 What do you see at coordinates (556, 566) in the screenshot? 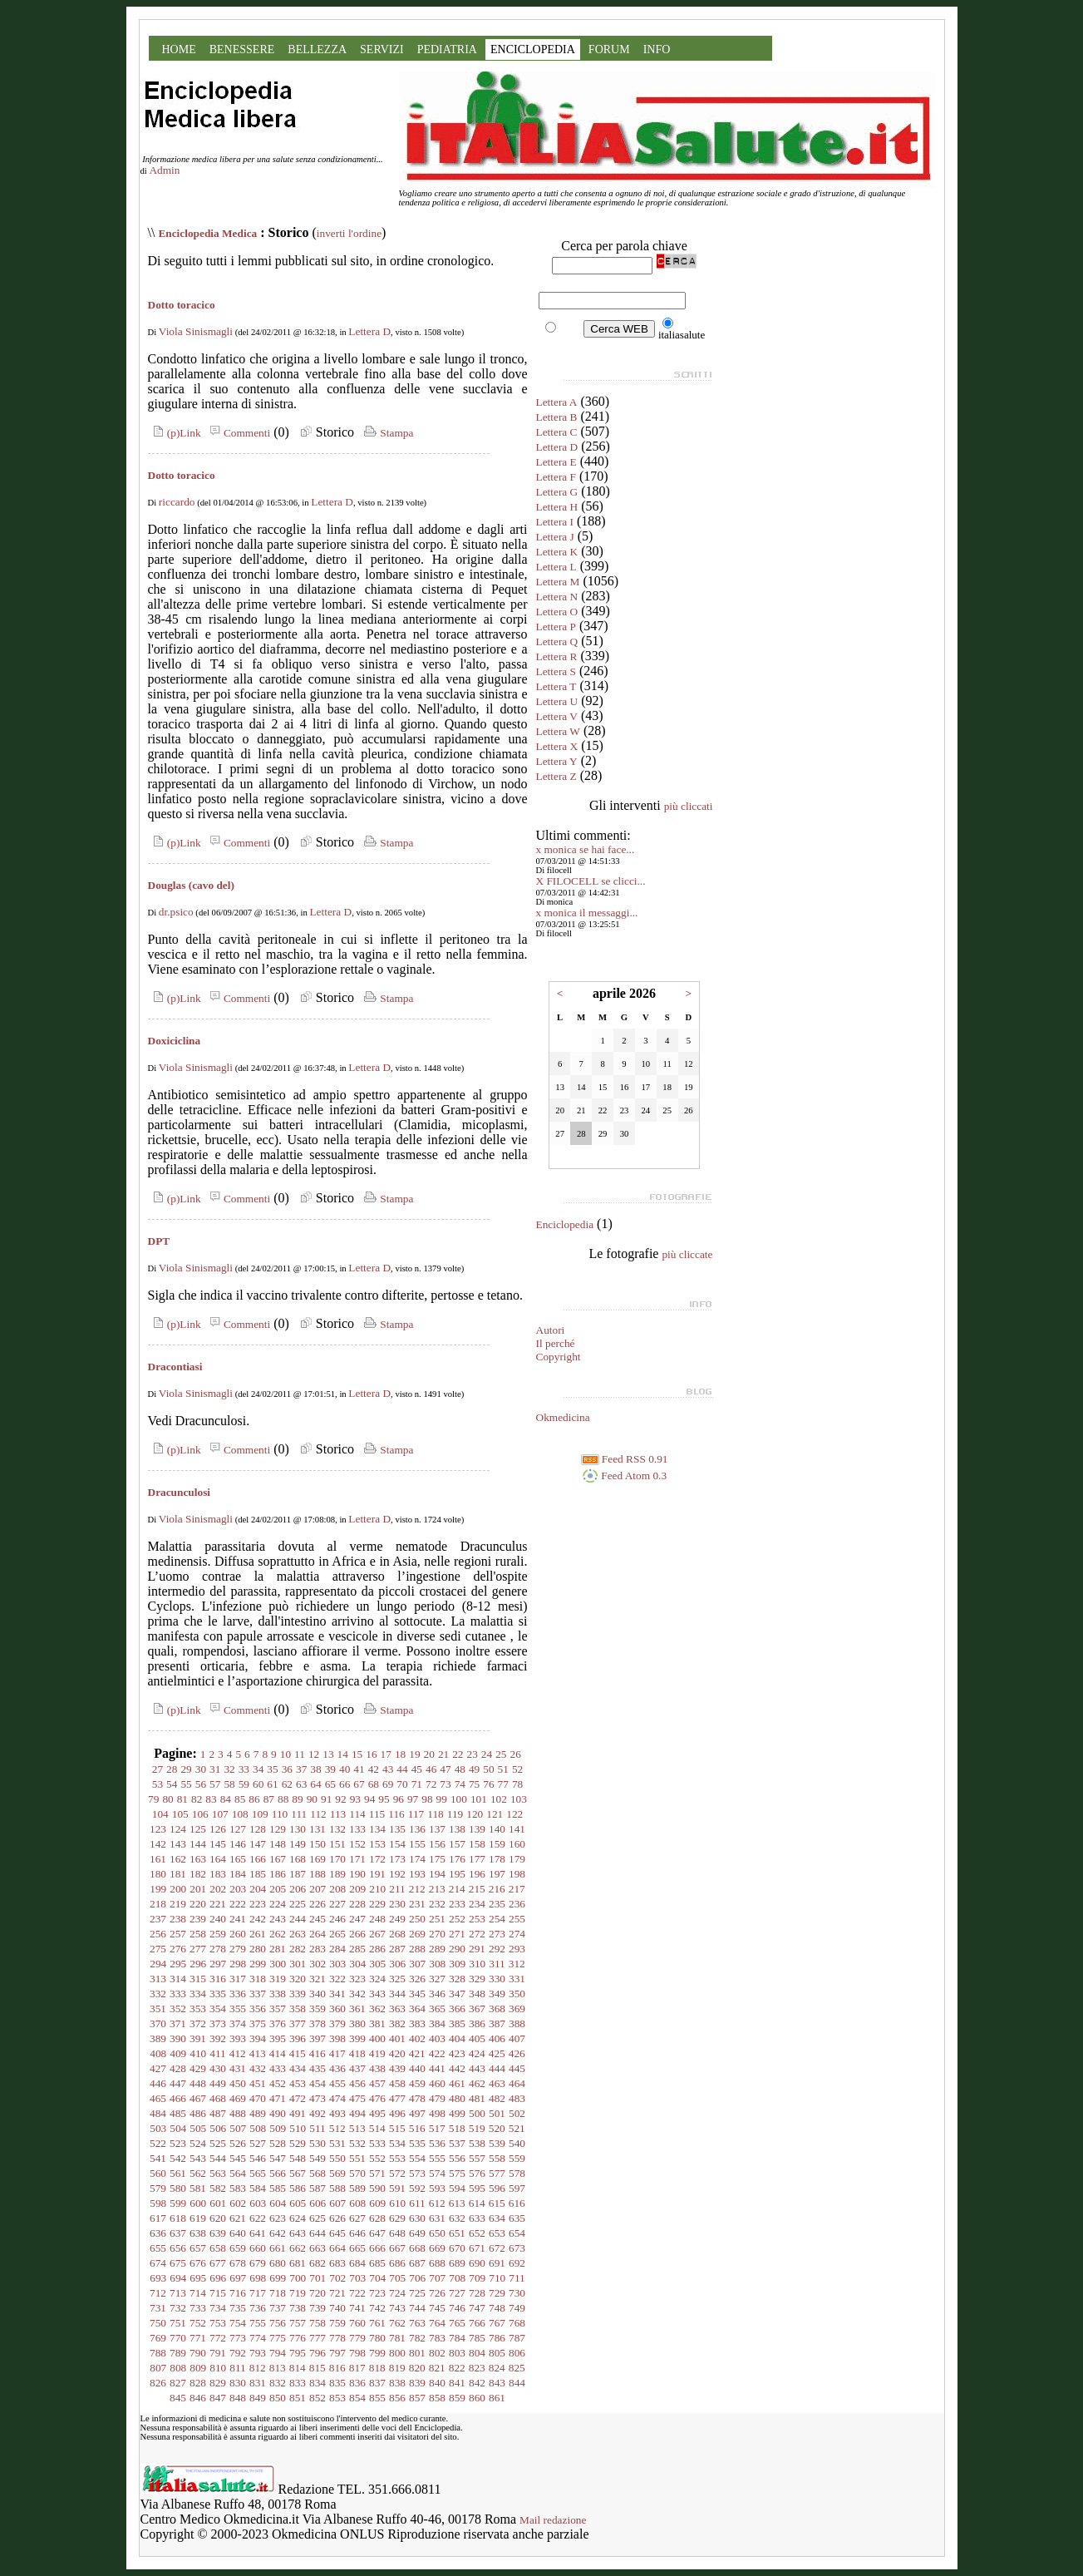
I see `Lettera L` at bounding box center [556, 566].